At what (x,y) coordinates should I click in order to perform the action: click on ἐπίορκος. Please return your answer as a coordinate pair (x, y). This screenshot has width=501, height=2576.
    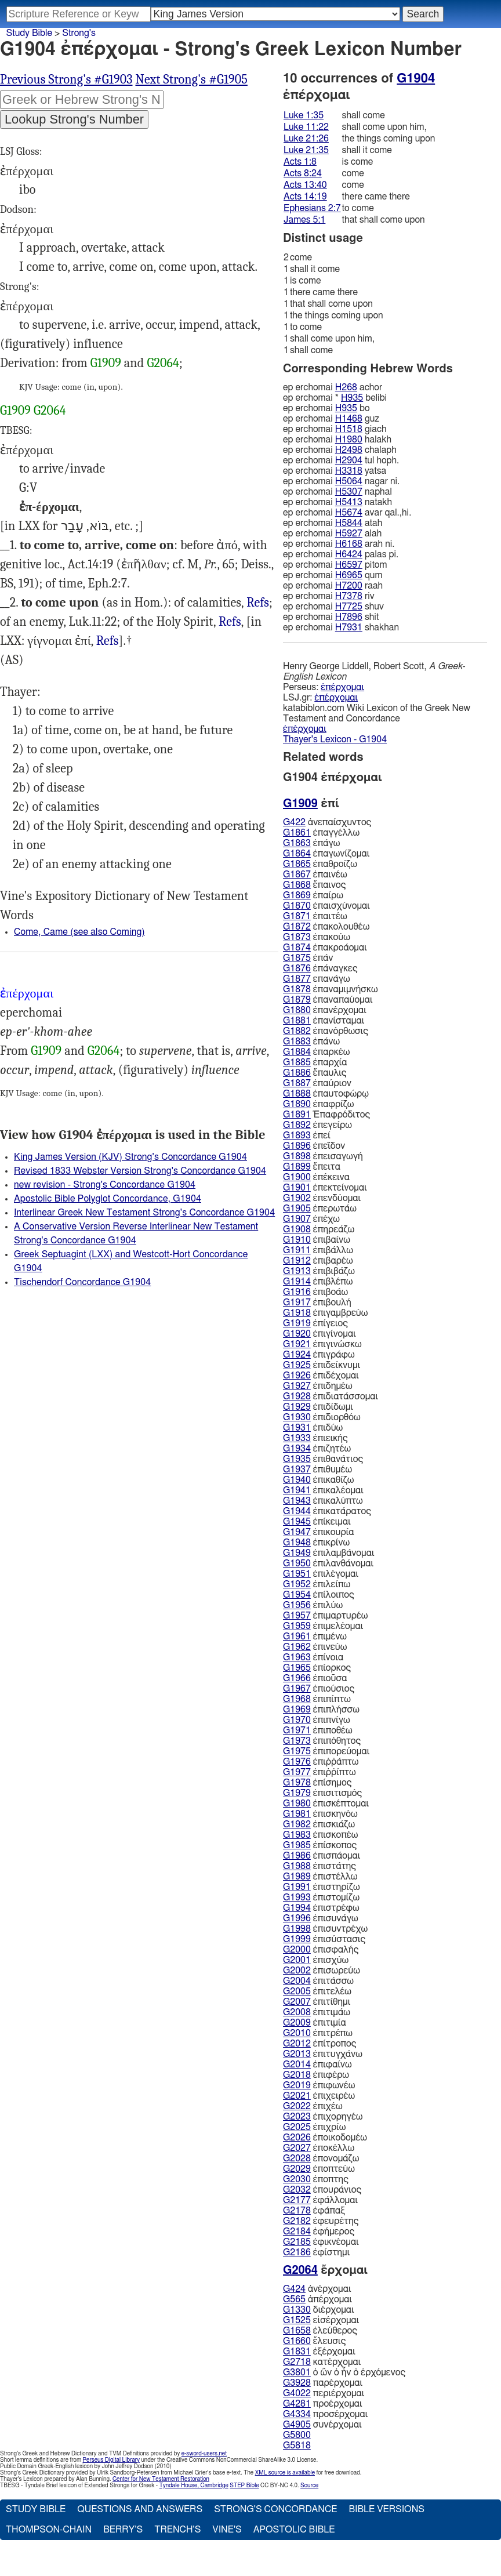
    Looking at the image, I should click on (317, 1667).